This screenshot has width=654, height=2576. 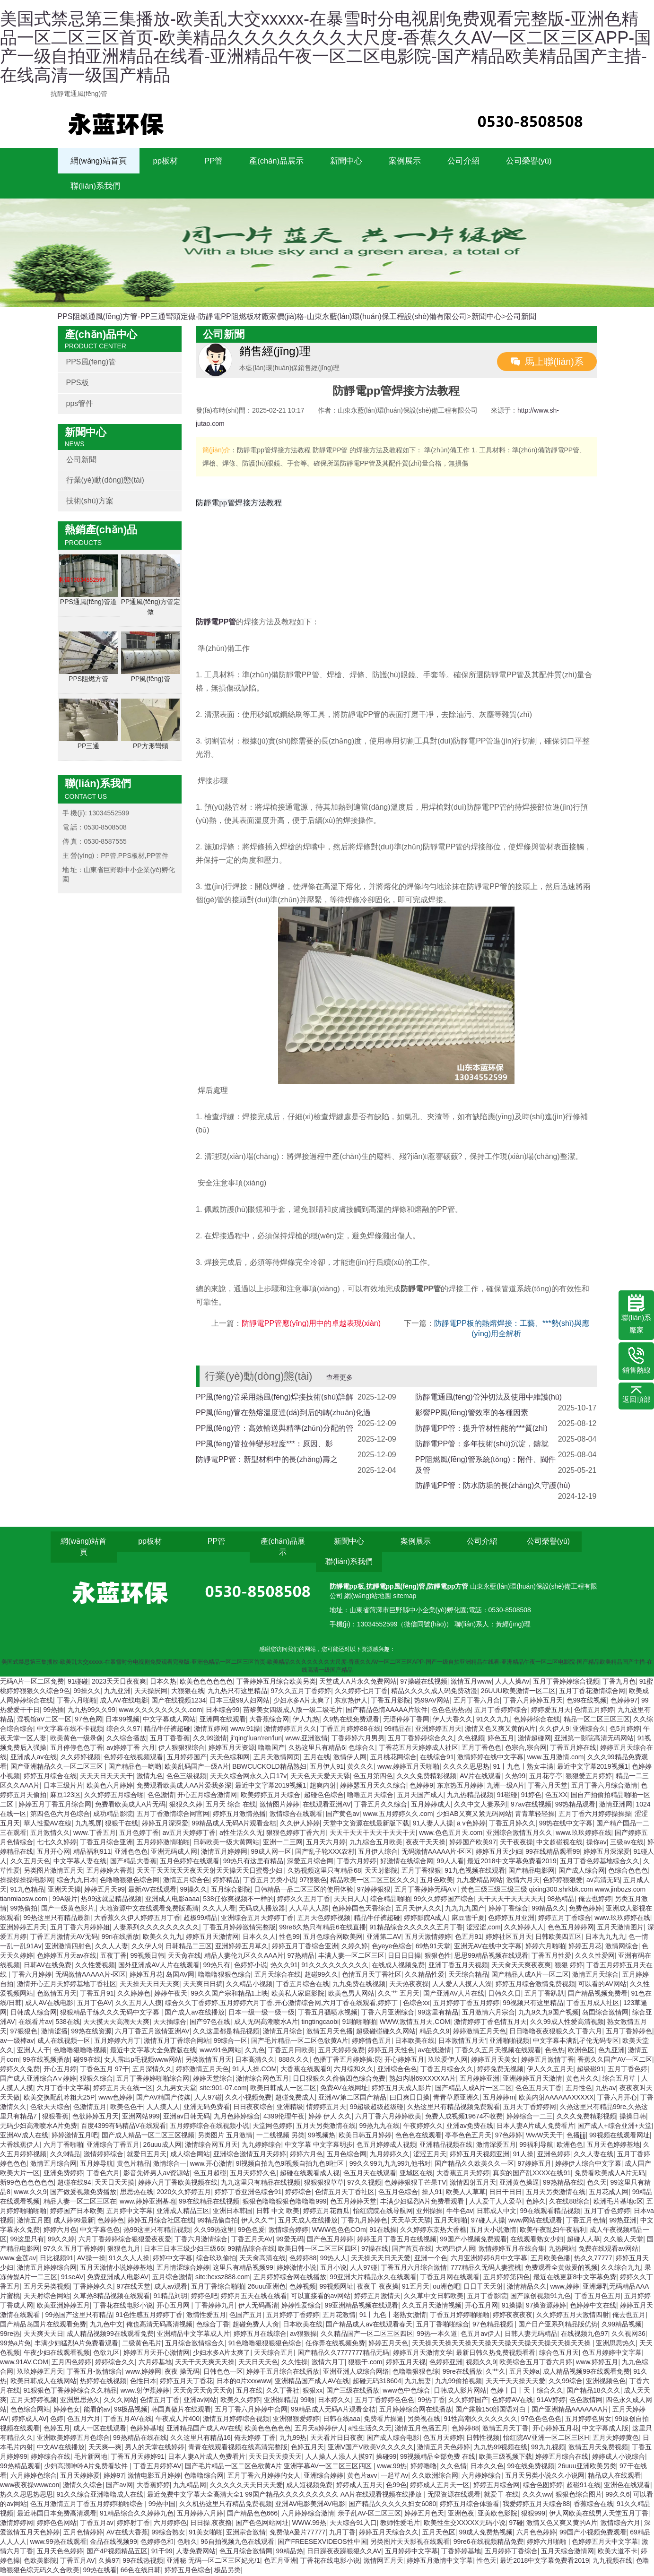 What do you see at coordinates (60, 2070) in the screenshot?
I see `开心五月婷` at bounding box center [60, 2070].